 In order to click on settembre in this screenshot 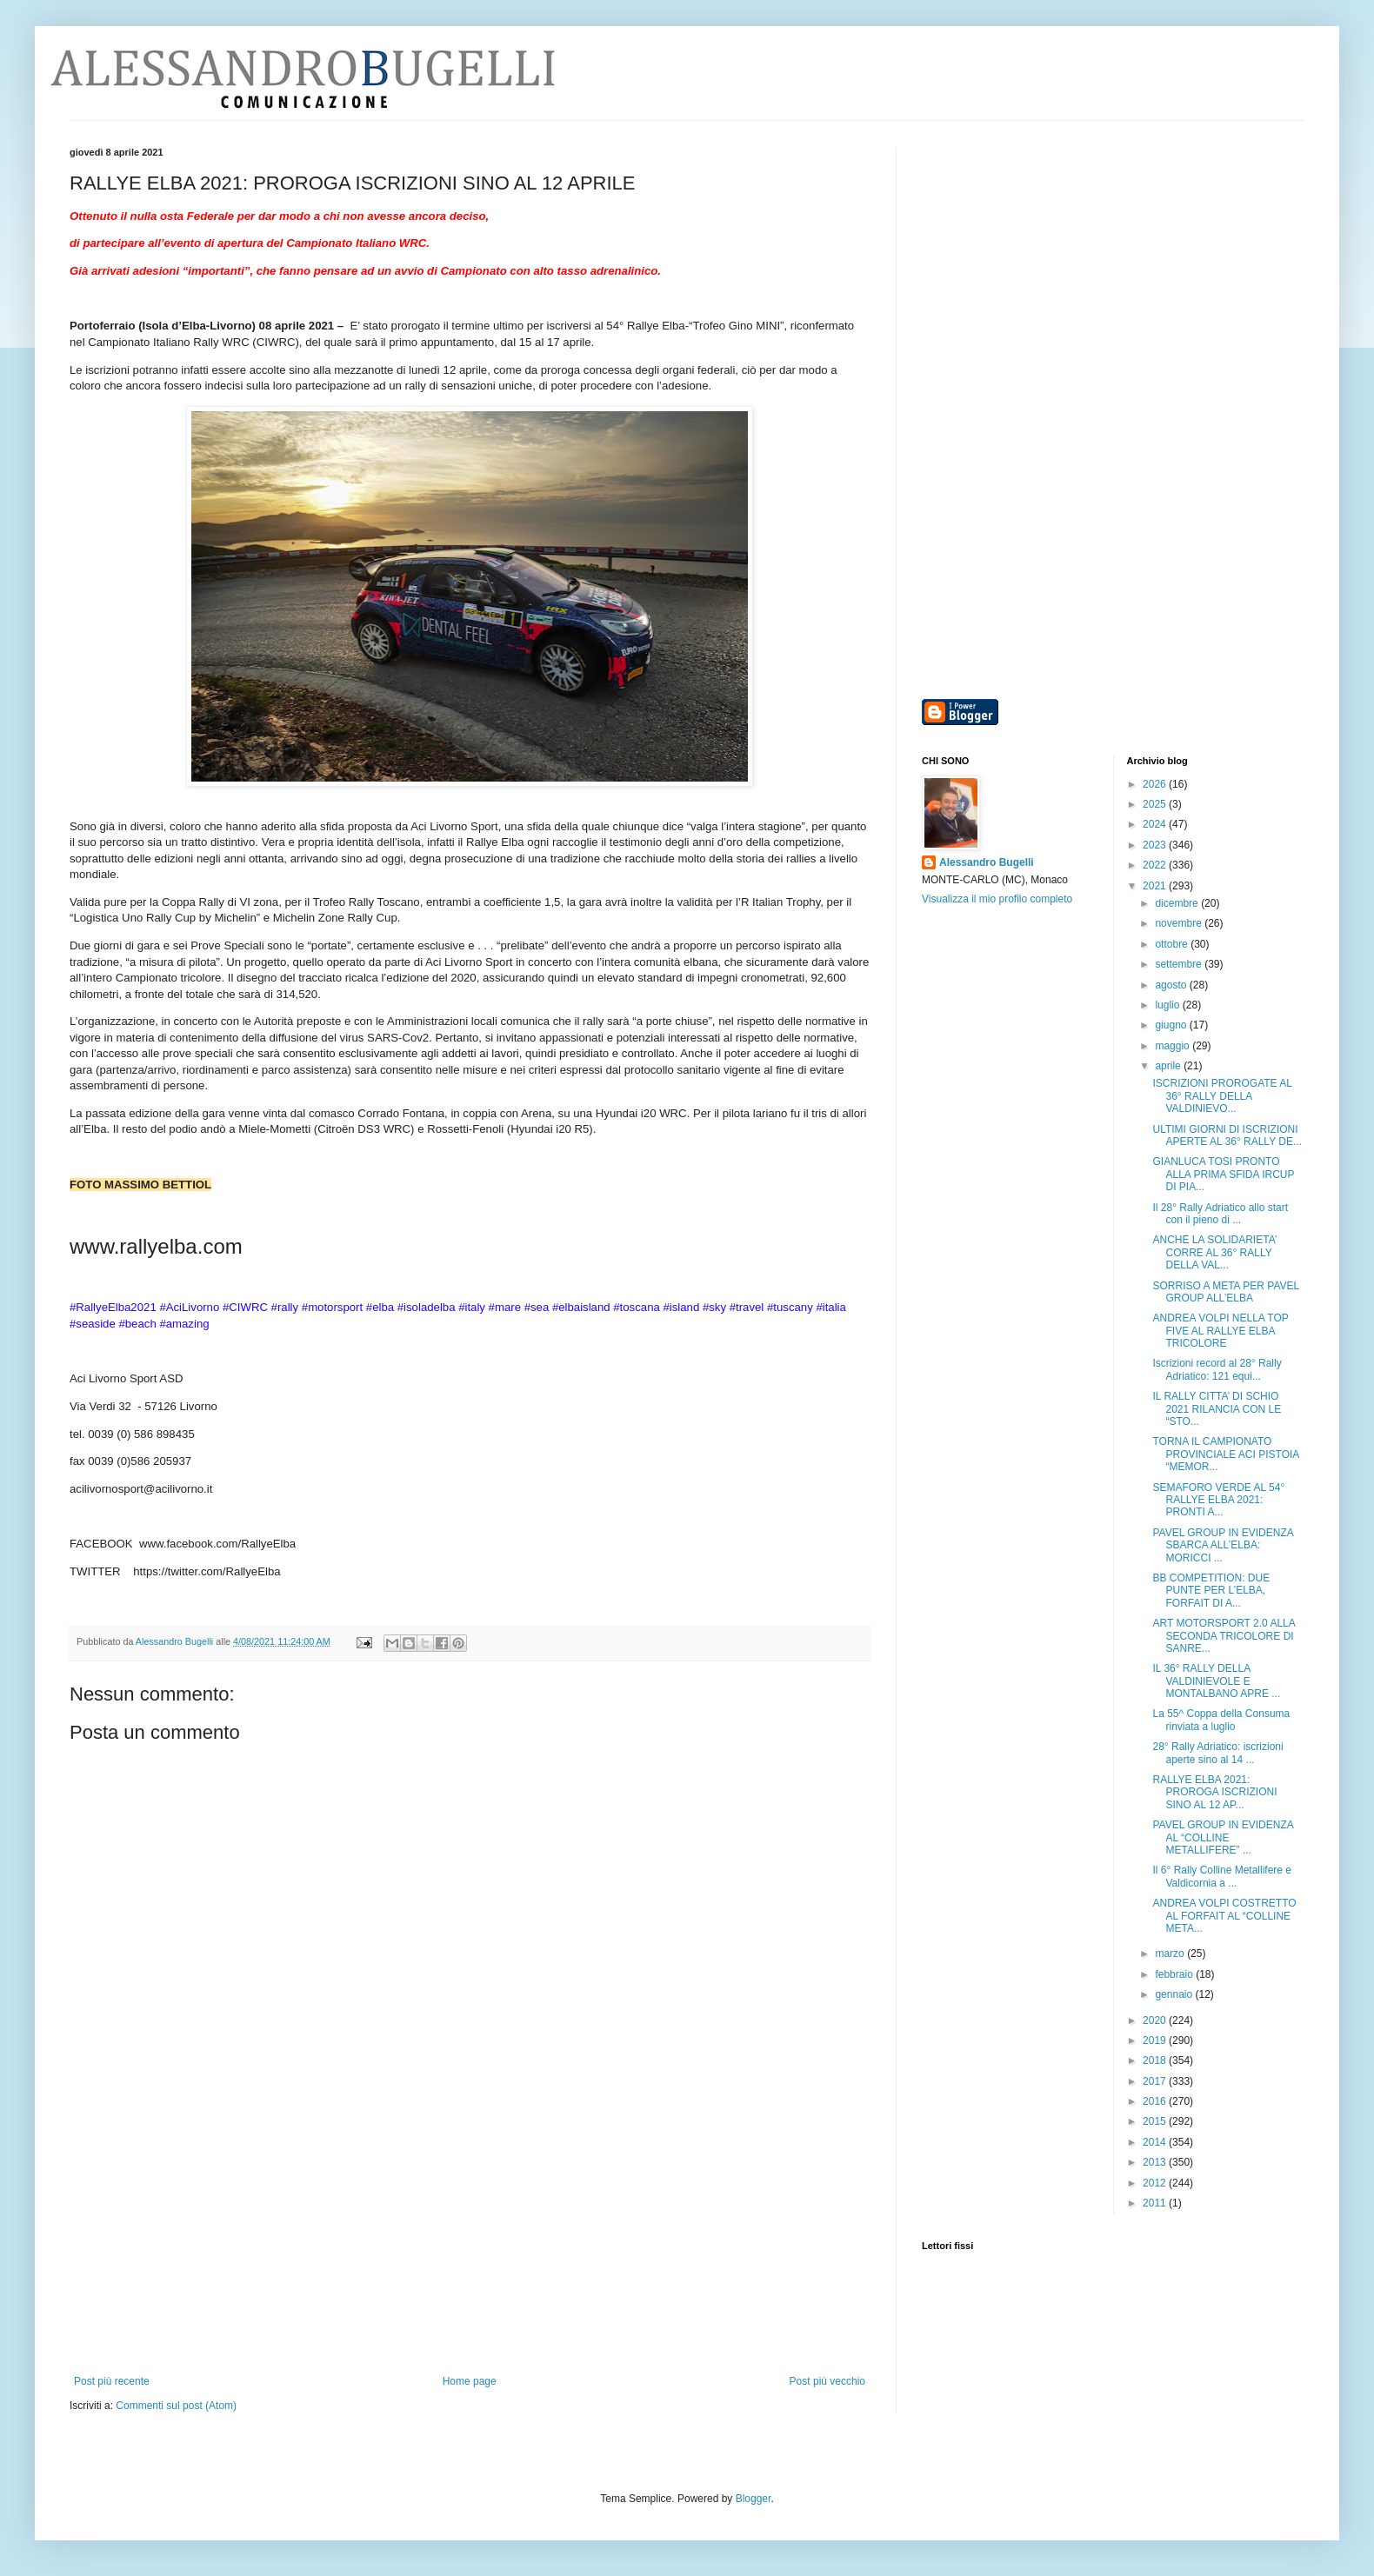, I will do `click(1179, 964)`.